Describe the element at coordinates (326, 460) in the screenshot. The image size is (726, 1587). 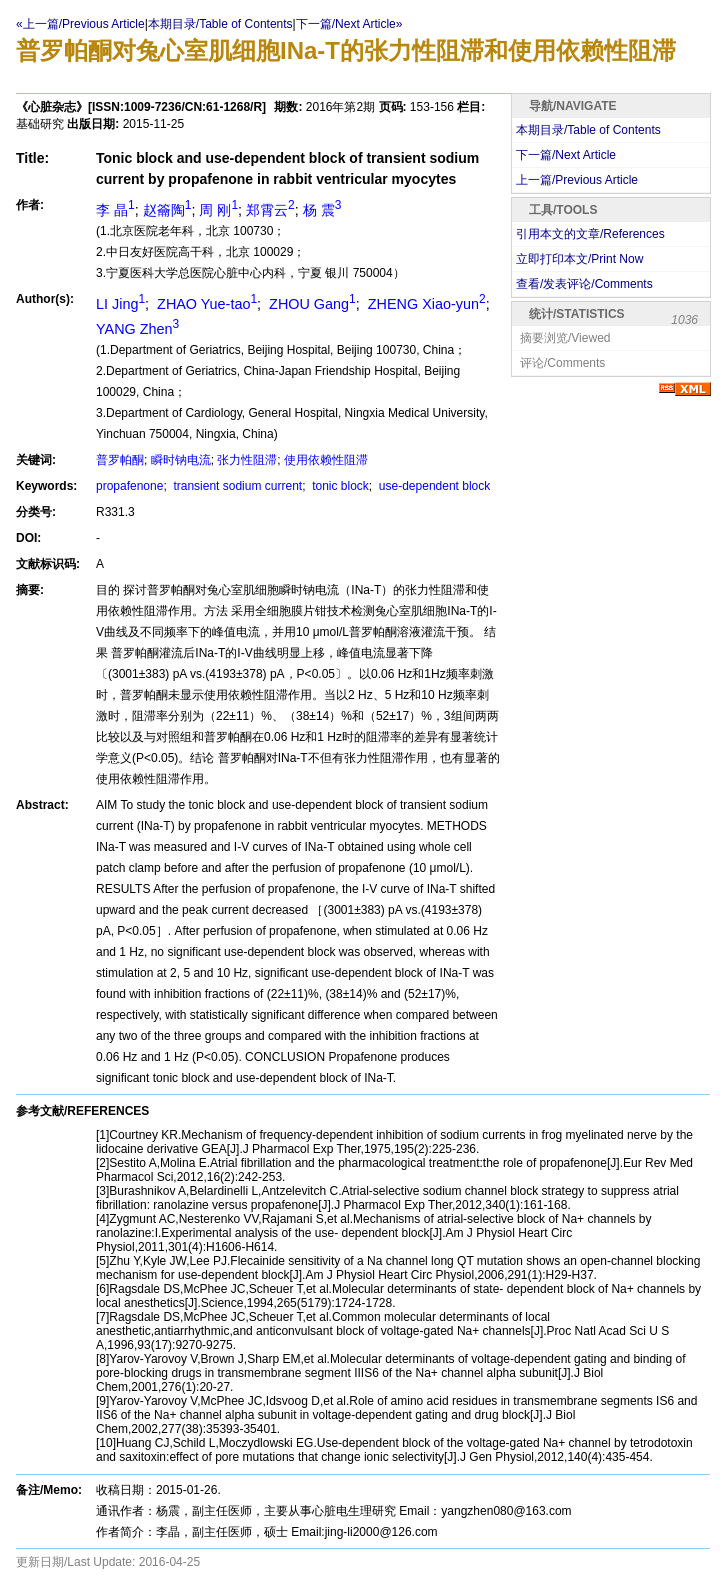
I see `使用依赖性阻滞` at that location.